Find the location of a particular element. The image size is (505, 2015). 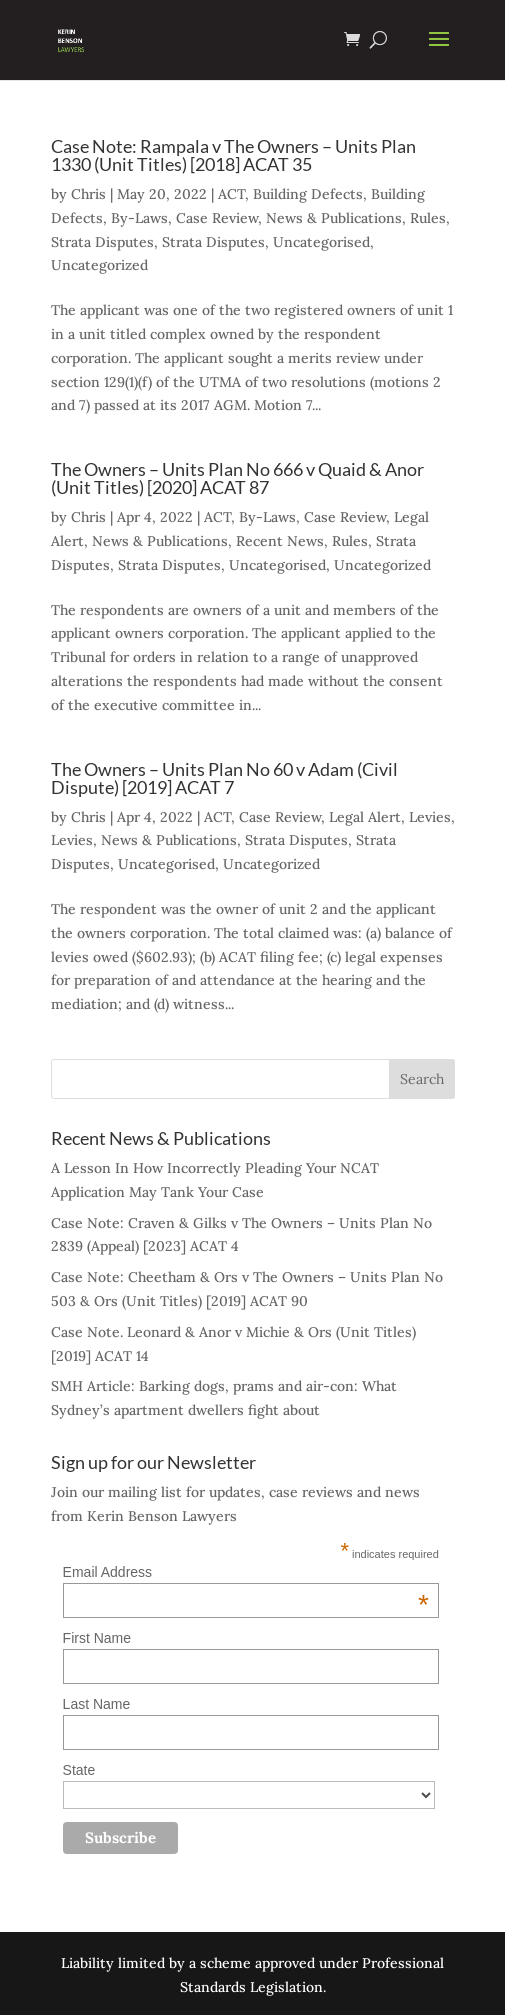

Levies is located at coordinates (430, 817).